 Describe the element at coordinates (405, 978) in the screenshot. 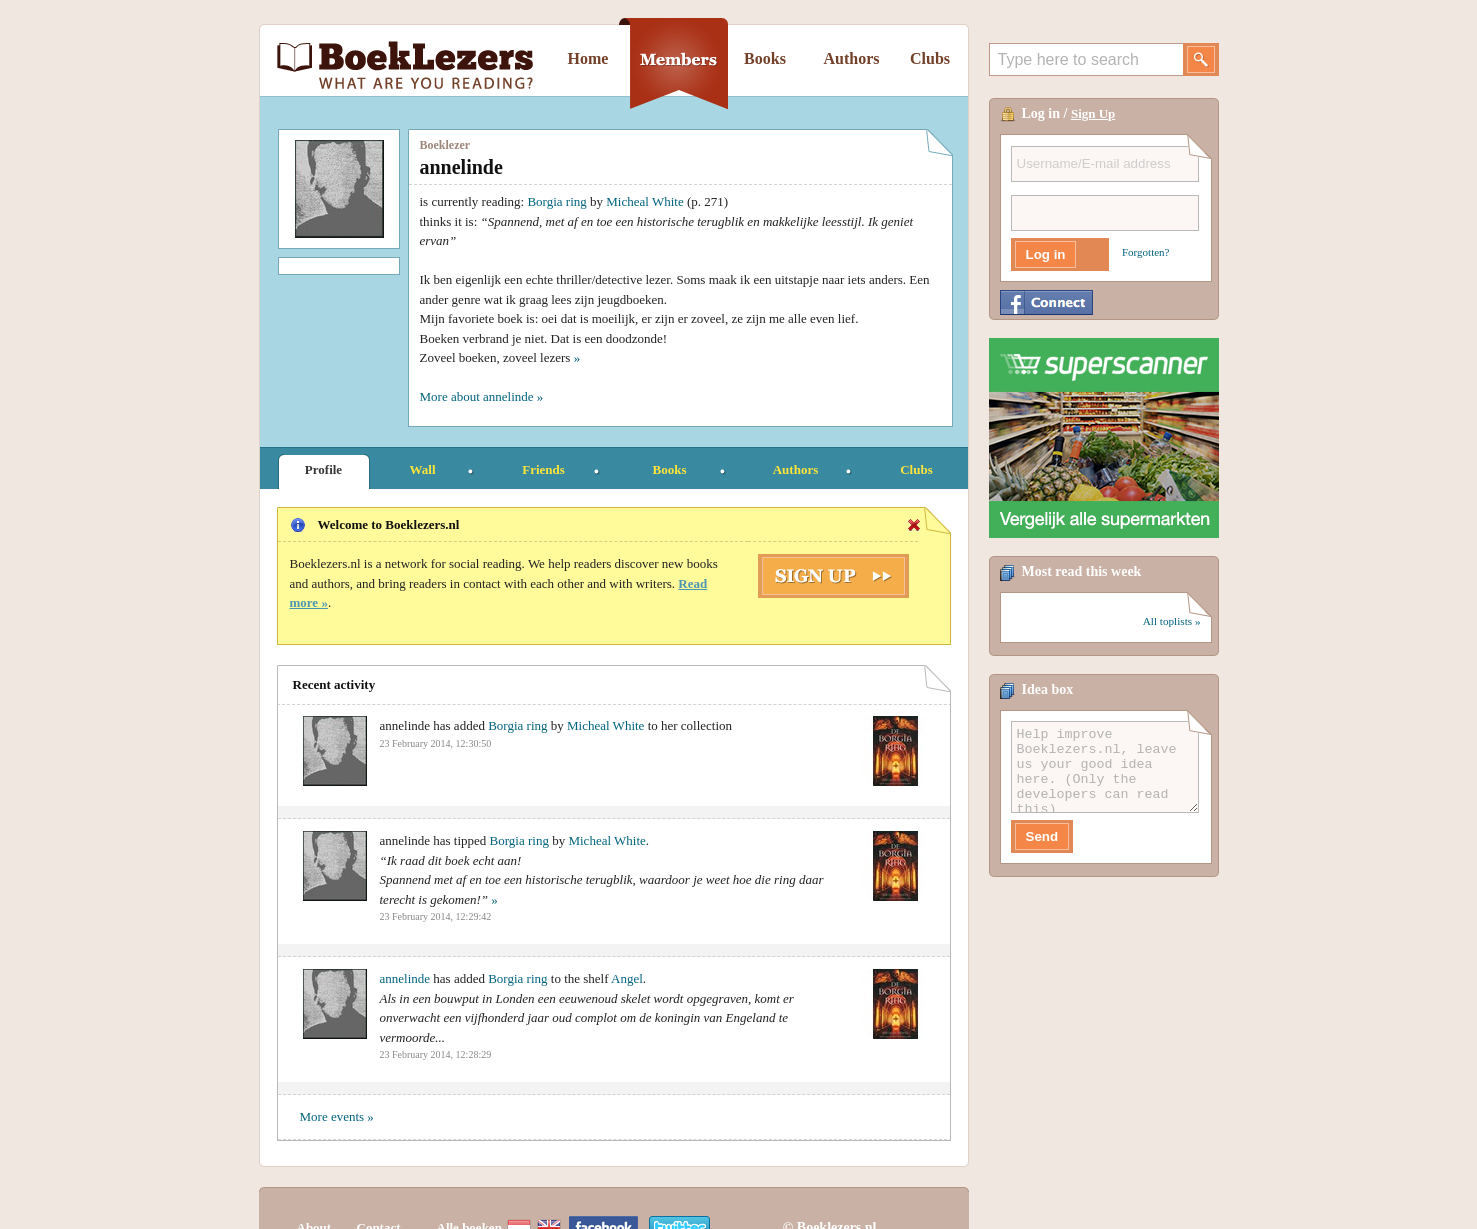

I see `annelinde` at that location.